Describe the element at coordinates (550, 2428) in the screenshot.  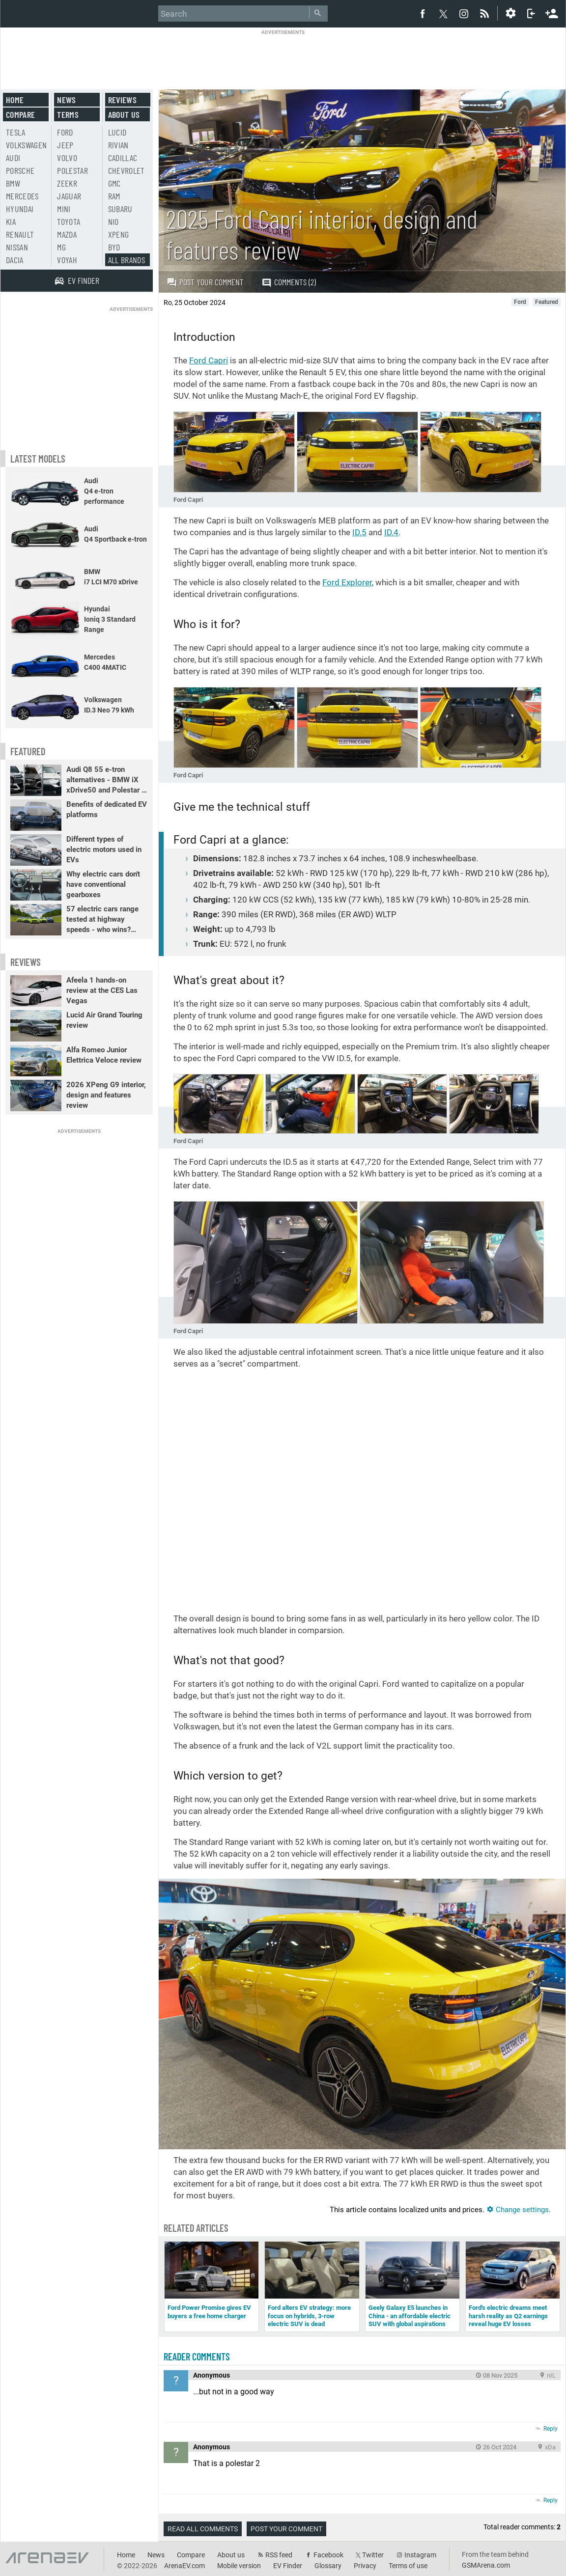
I see `Reply` at that location.